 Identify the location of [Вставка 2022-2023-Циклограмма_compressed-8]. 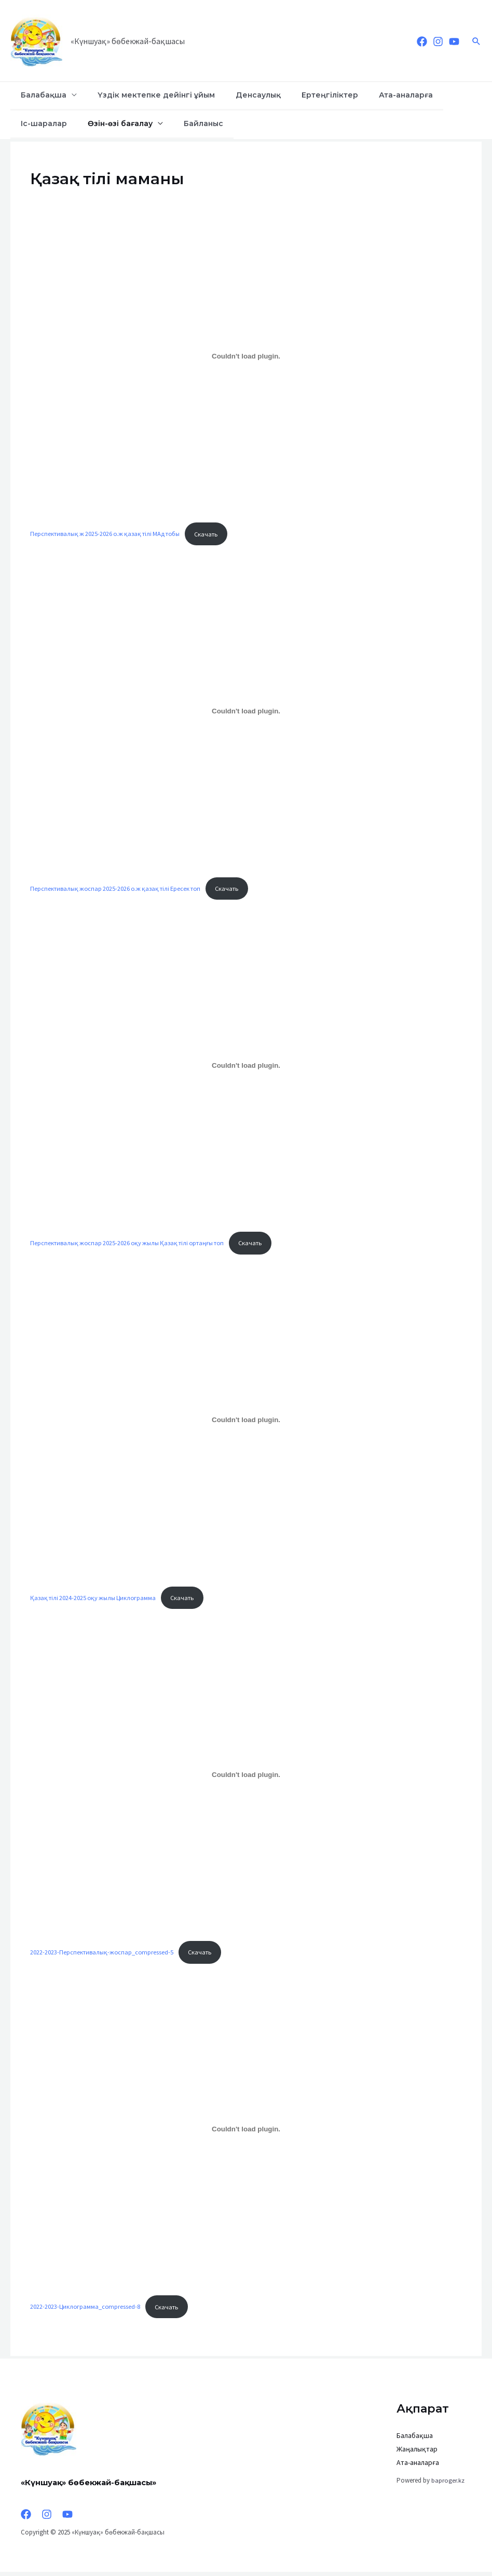
(245, 2132).